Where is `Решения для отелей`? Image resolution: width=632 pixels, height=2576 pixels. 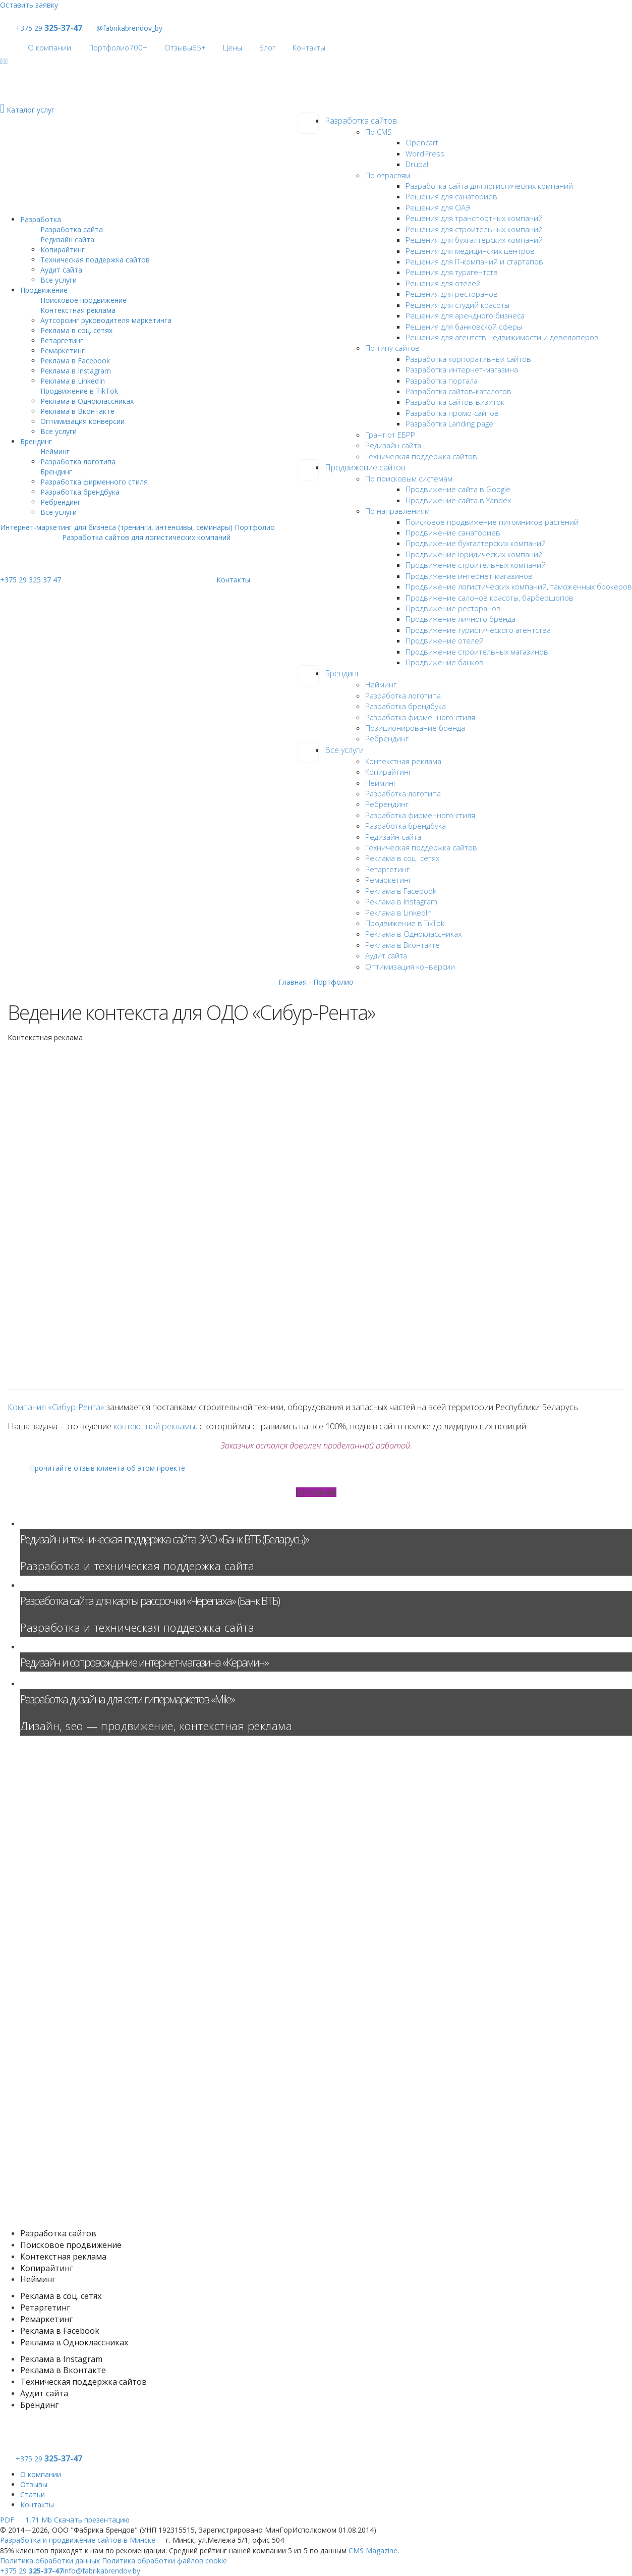
Решения для отелей is located at coordinates (443, 283).